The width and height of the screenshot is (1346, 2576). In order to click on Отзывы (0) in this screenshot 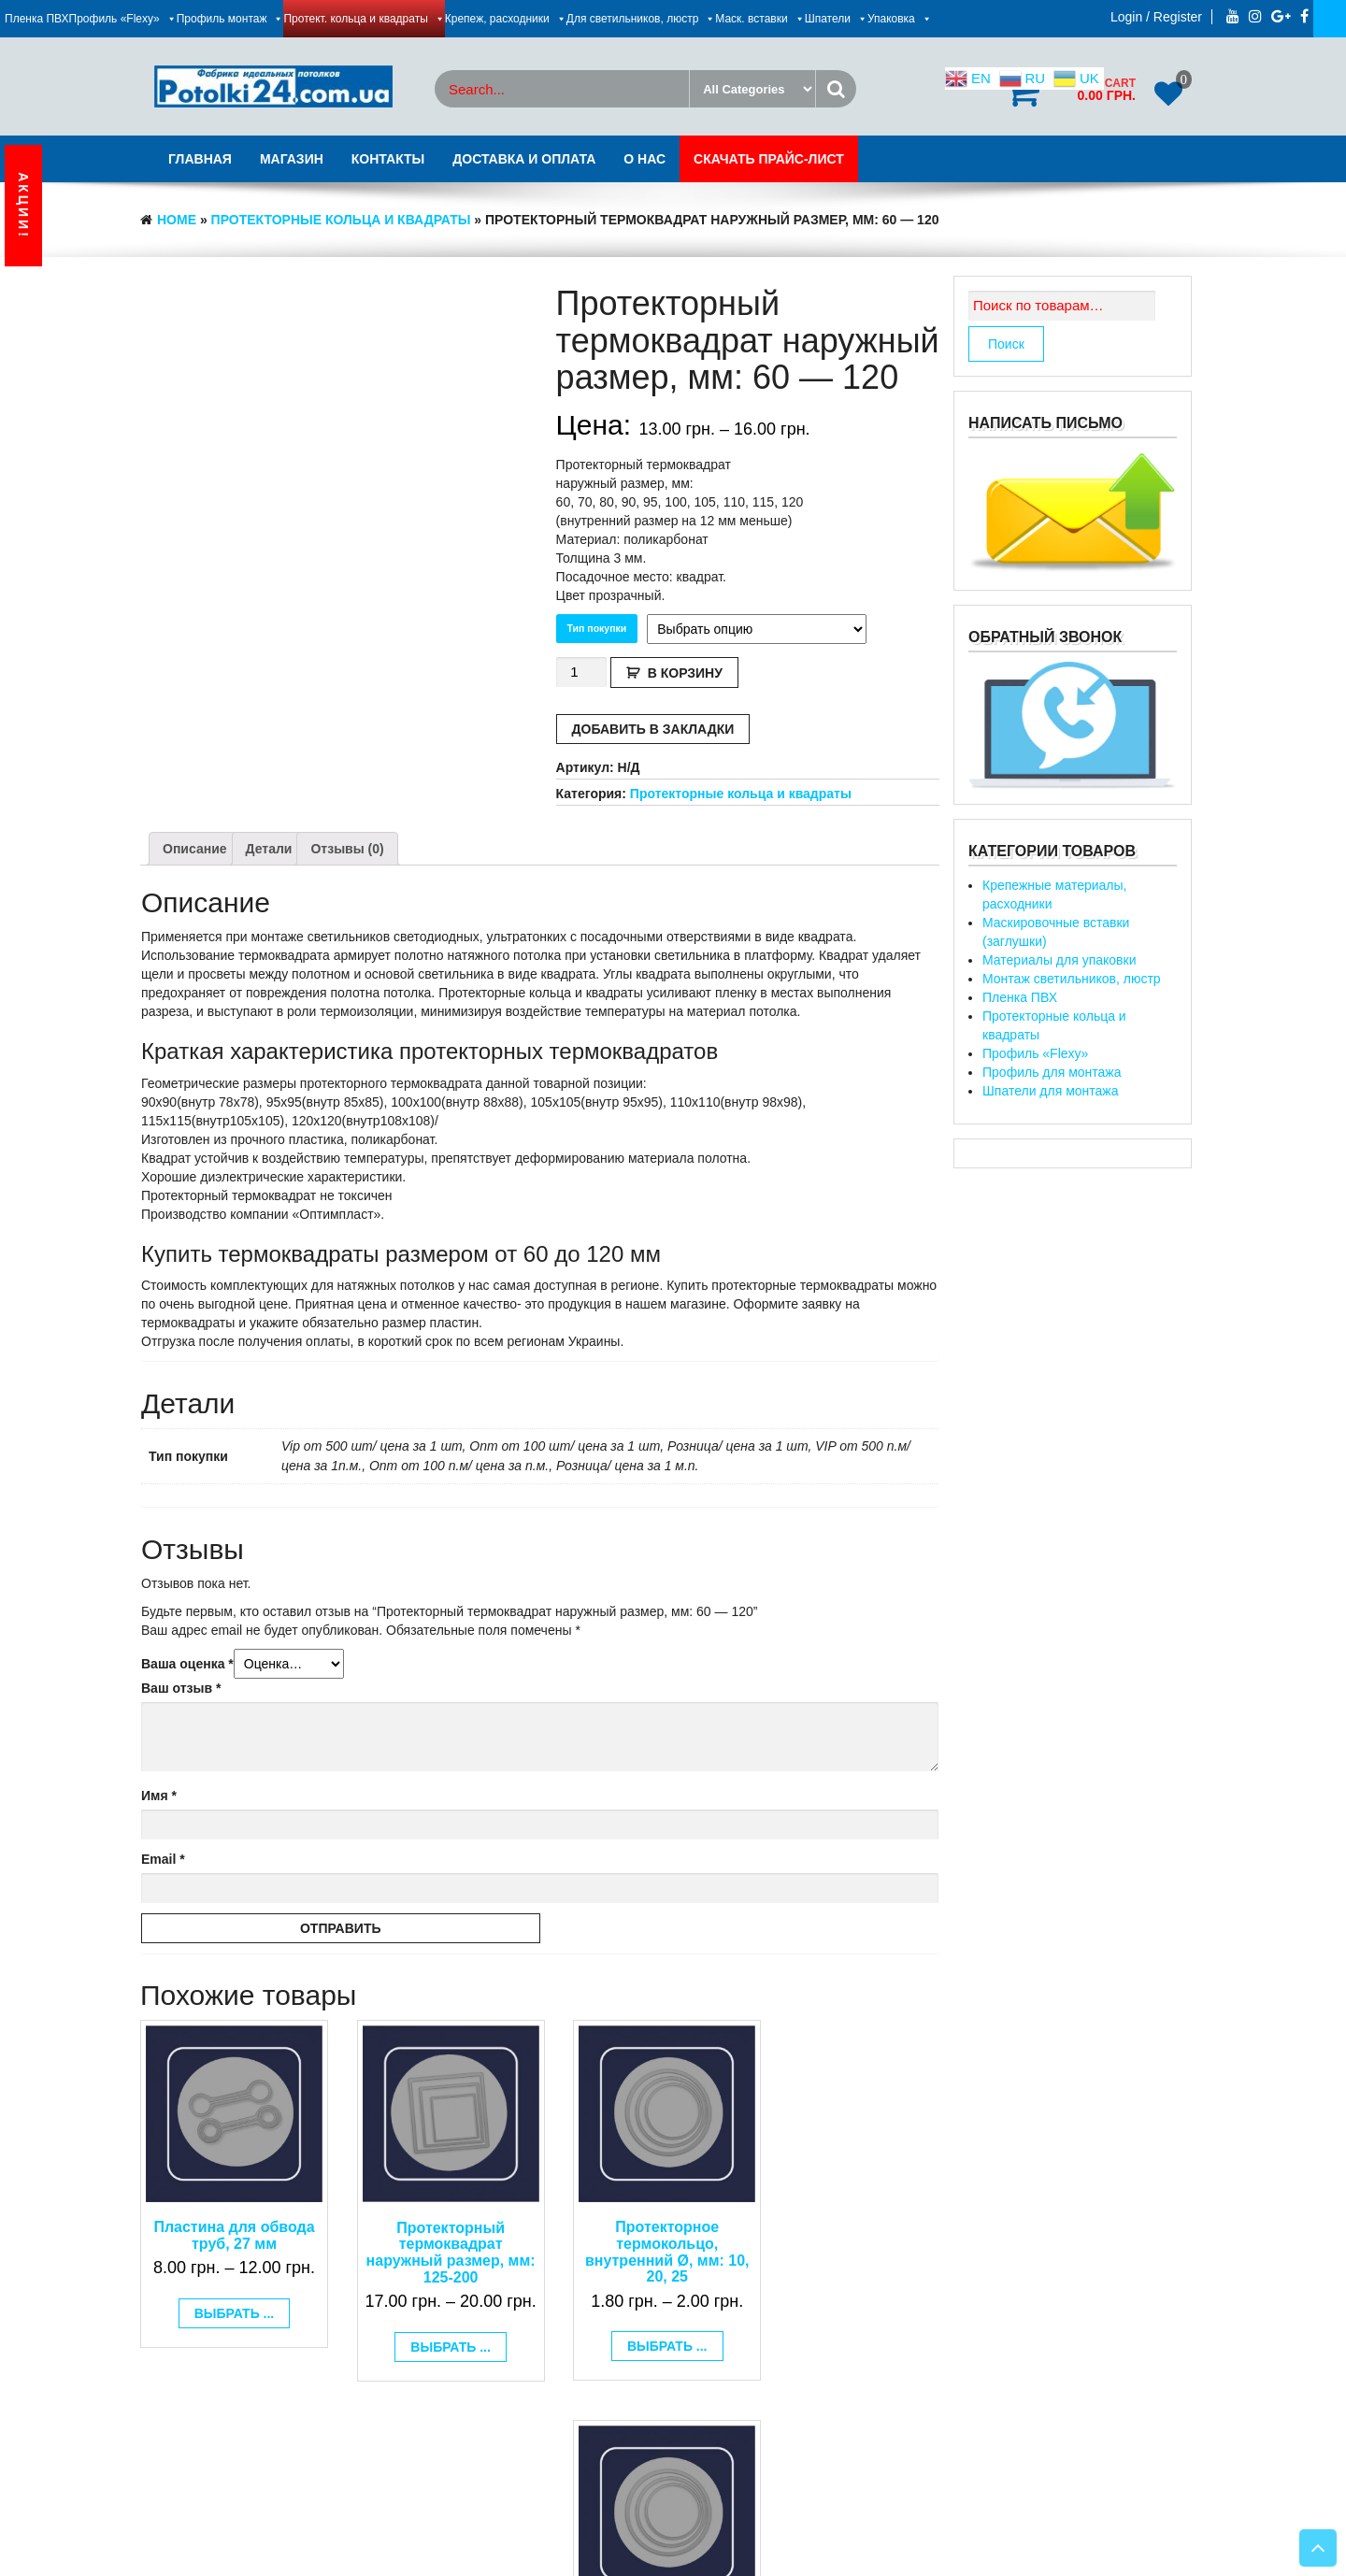, I will do `click(346, 848)`.